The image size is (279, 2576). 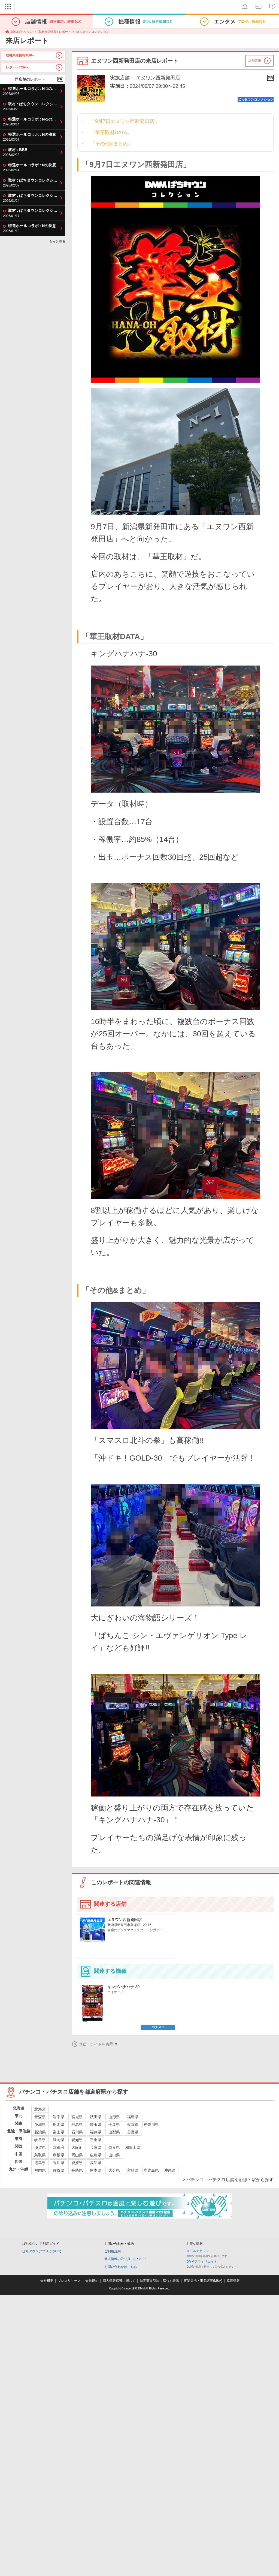 What do you see at coordinates (132, 2147) in the screenshot?
I see `和歌山県` at bounding box center [132, 2147].